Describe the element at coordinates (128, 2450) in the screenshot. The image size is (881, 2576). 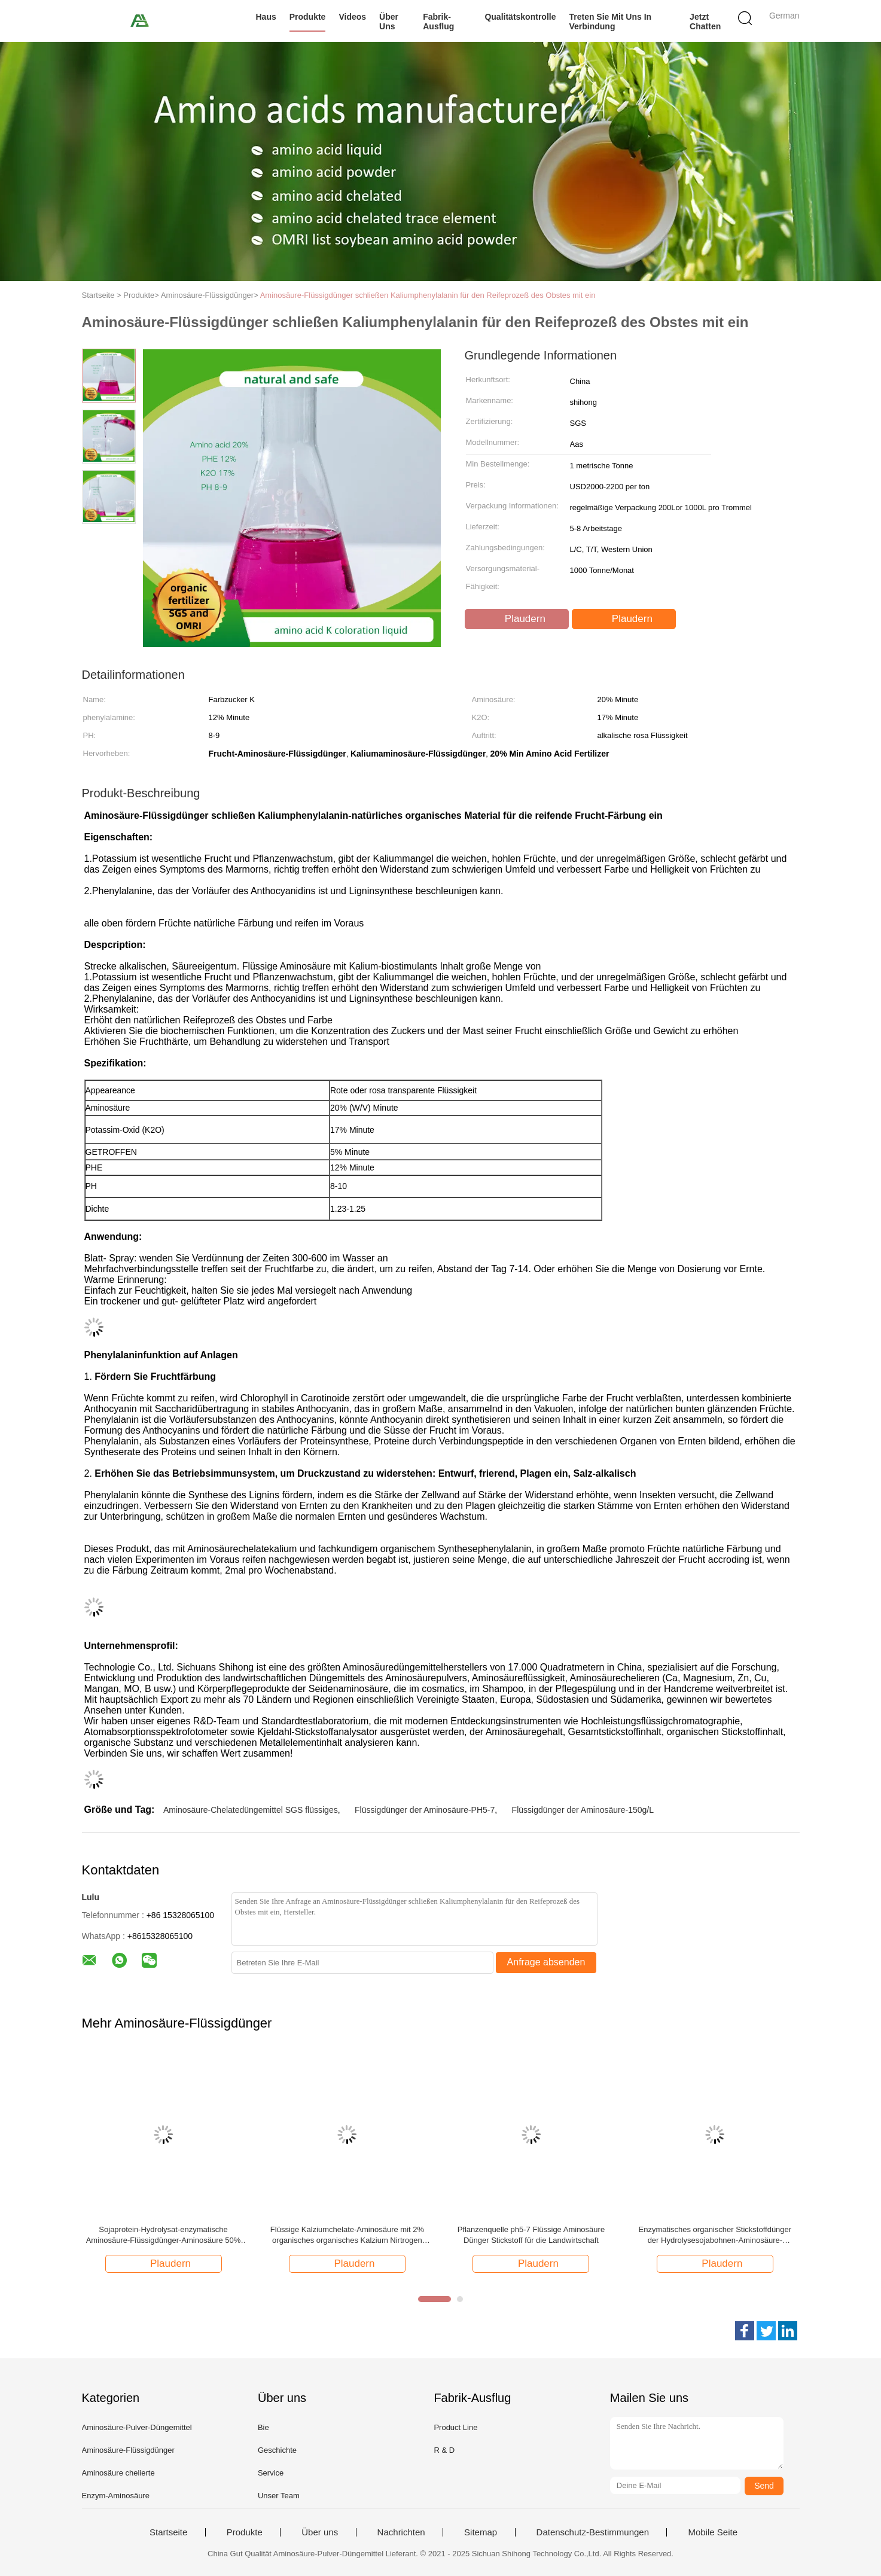
I see `Aminosäure-Flüssigdünger` at that location.